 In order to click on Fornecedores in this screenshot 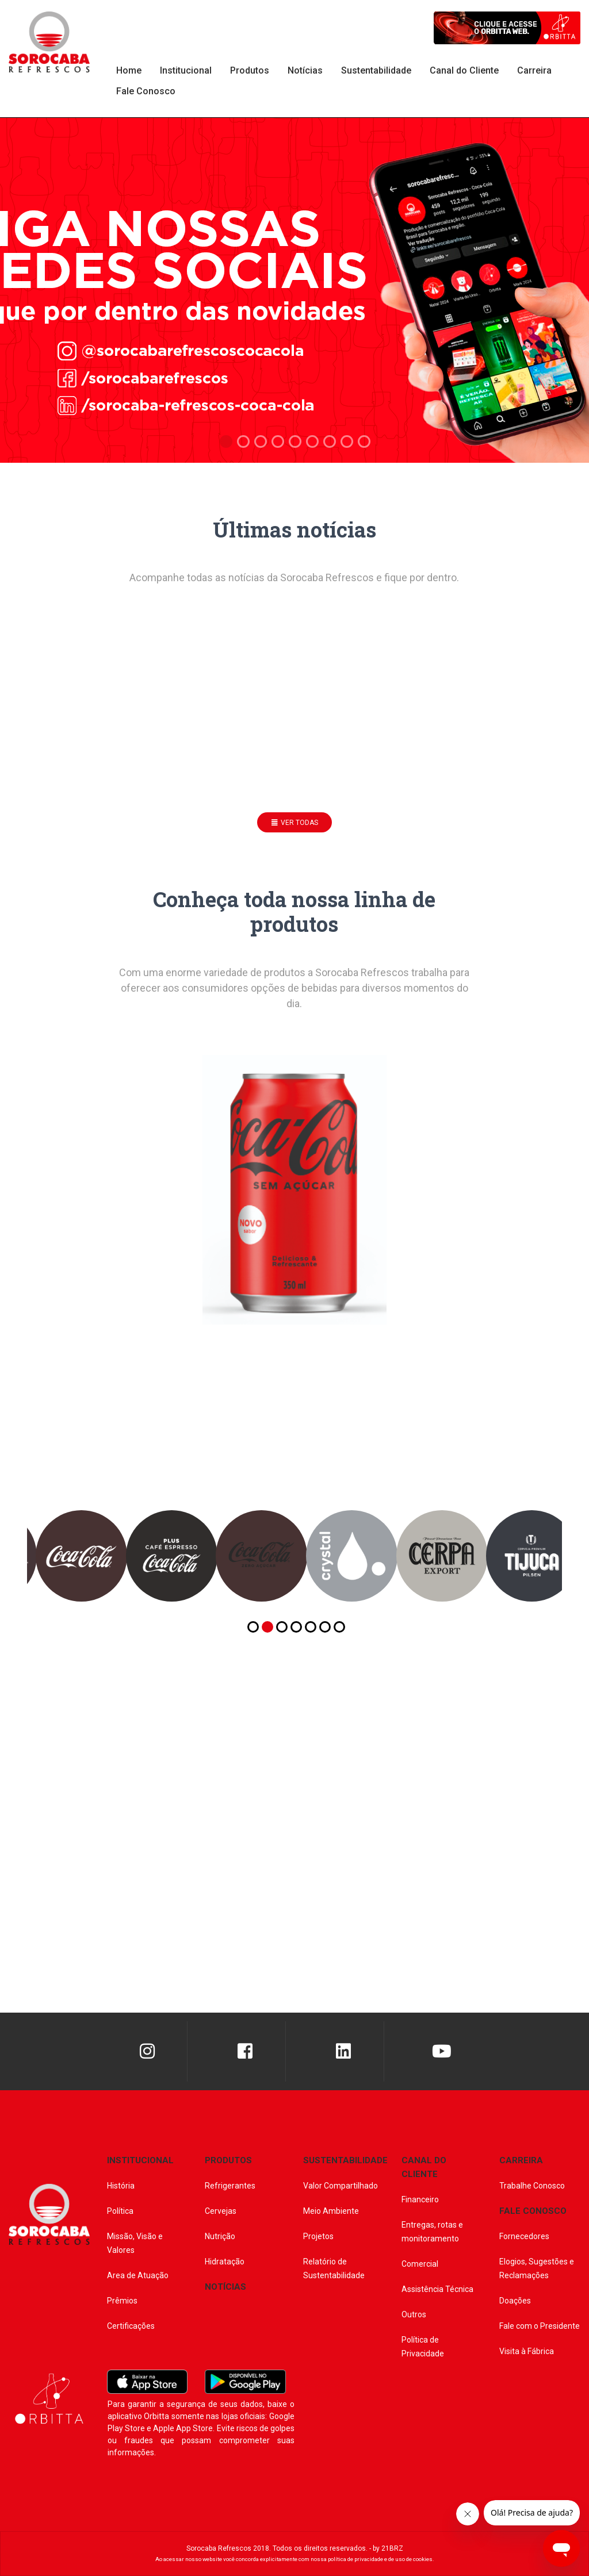, I will do `click(524, 2236)`.